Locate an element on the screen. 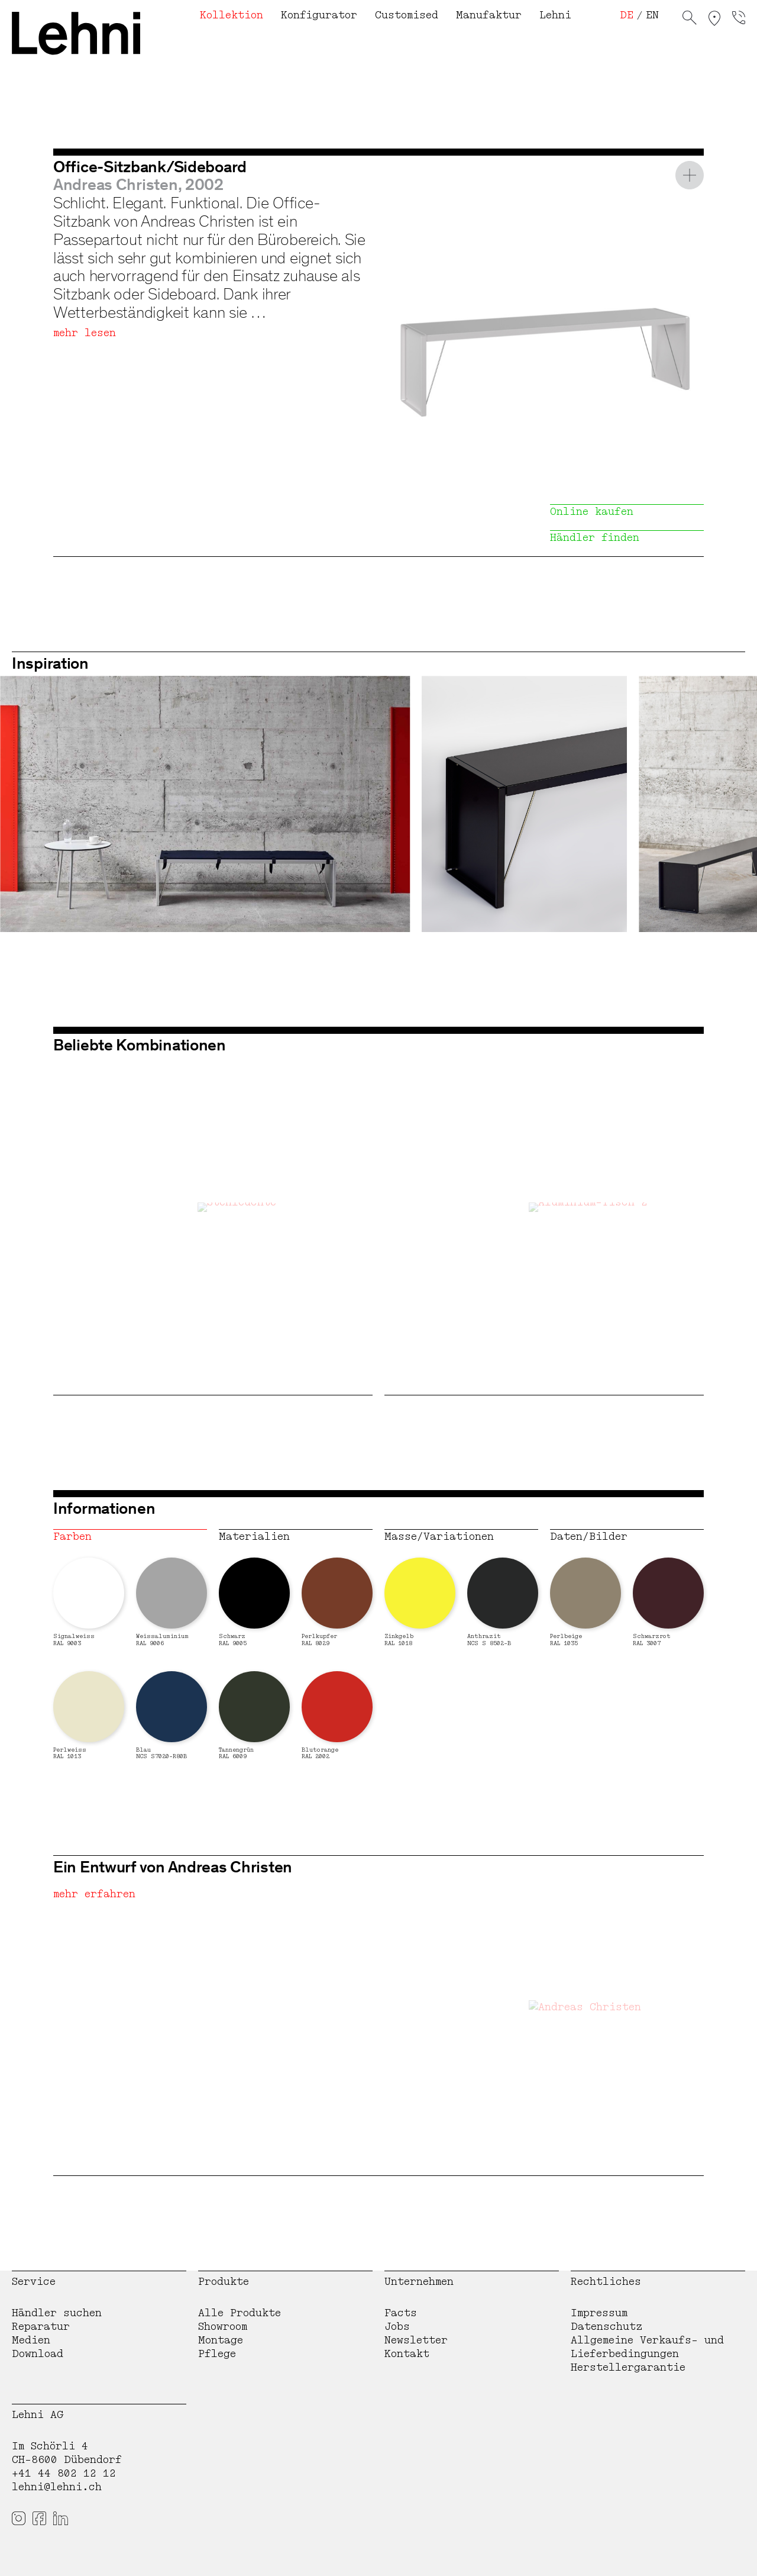  mehr erfahren is located at coordinates (94, 1894).